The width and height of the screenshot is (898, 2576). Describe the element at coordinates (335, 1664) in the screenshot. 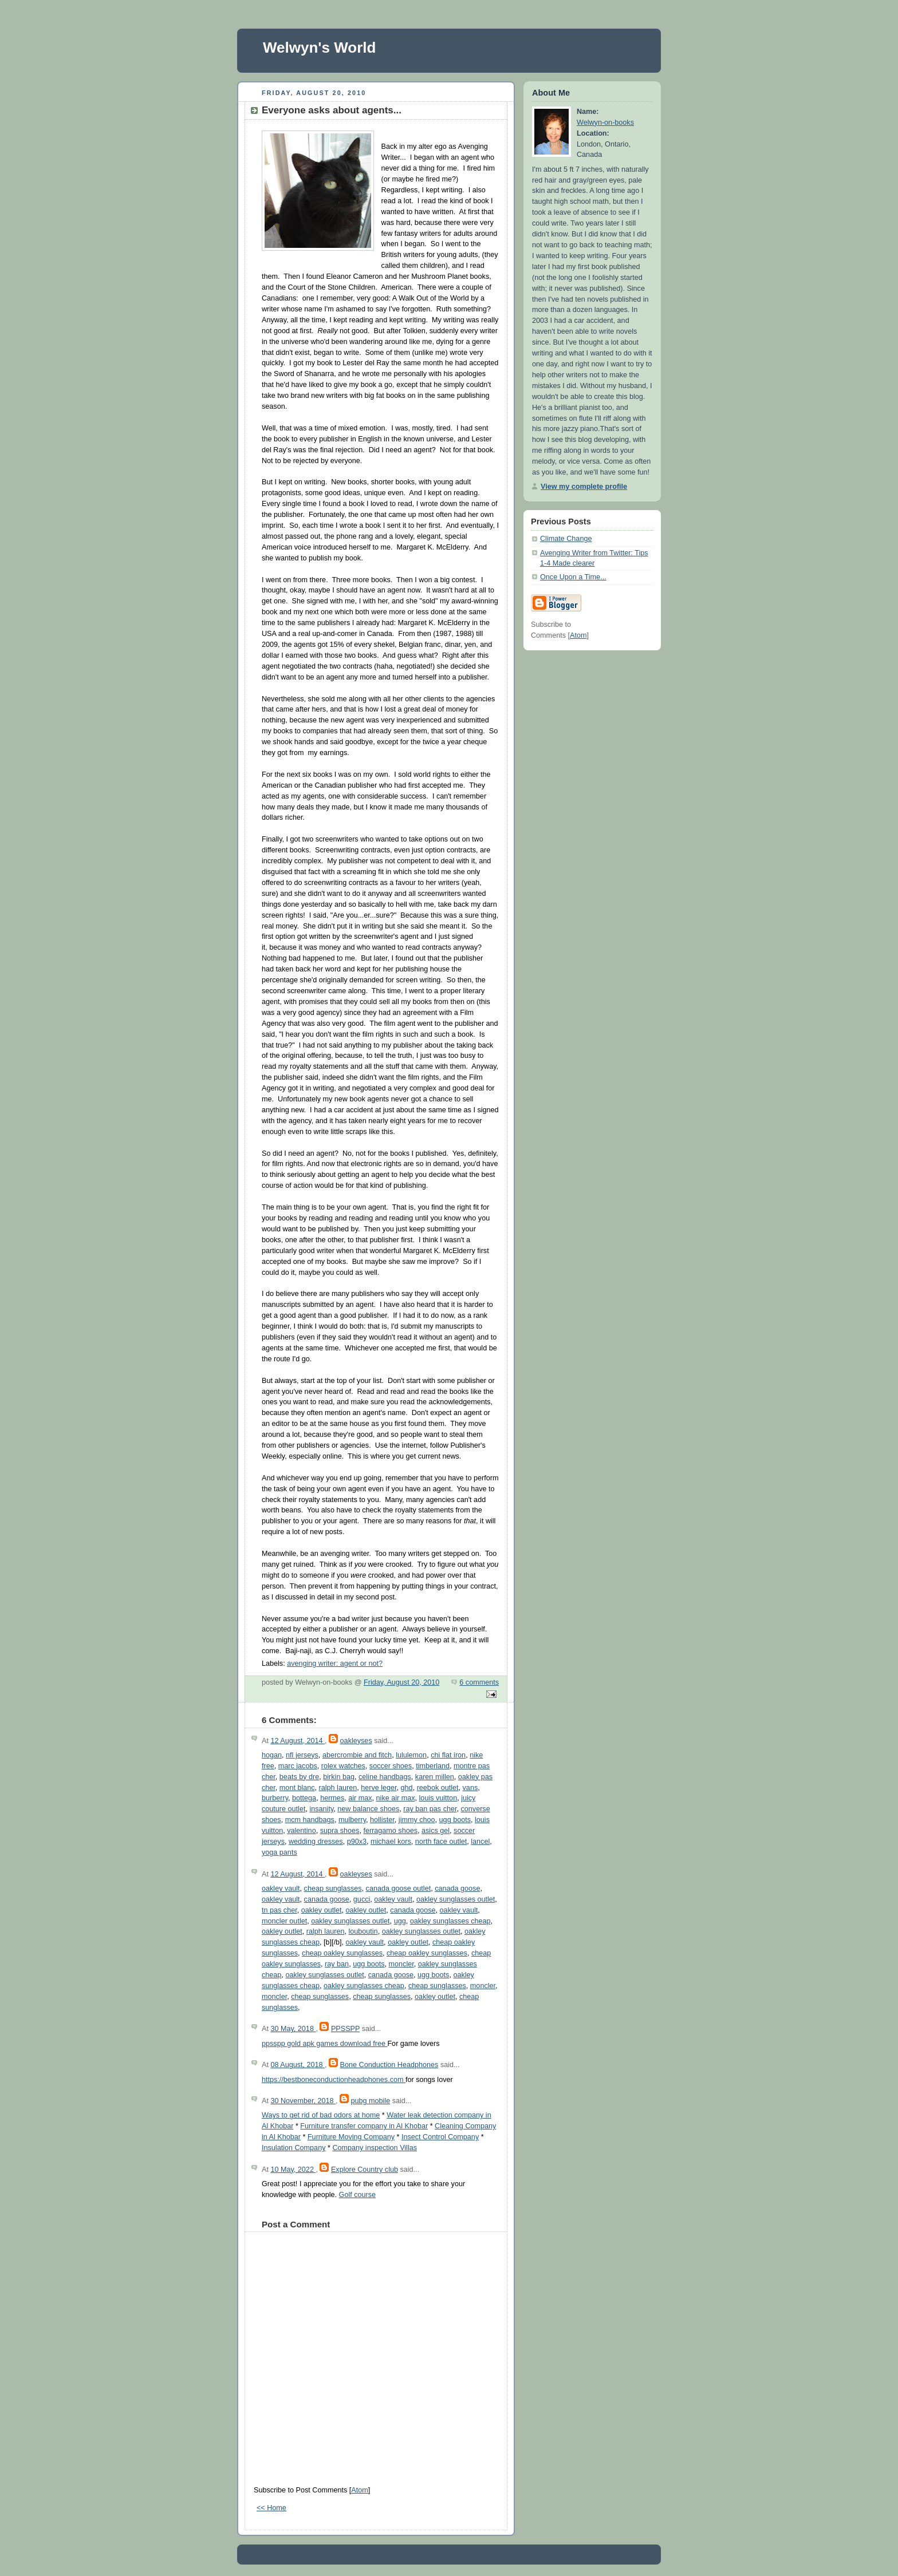

I see `avenging writer: agent or not?` at that location.